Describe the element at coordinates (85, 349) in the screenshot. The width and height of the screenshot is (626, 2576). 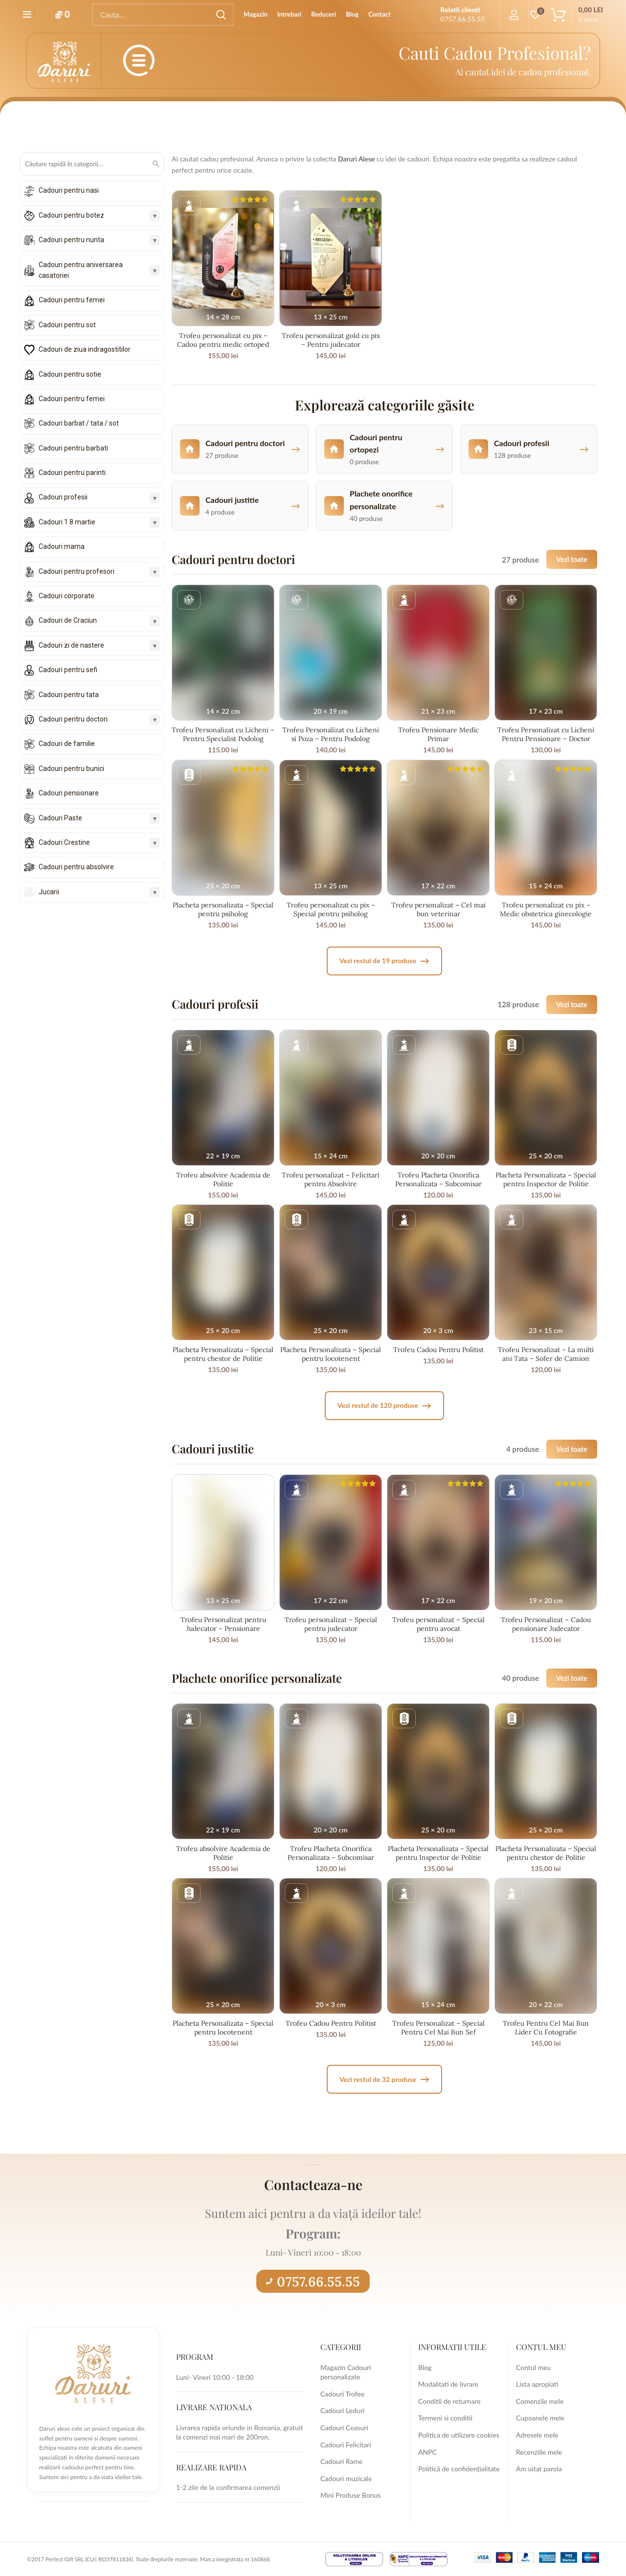
I see `Cadouri de ziua indragostitilor` at that location.